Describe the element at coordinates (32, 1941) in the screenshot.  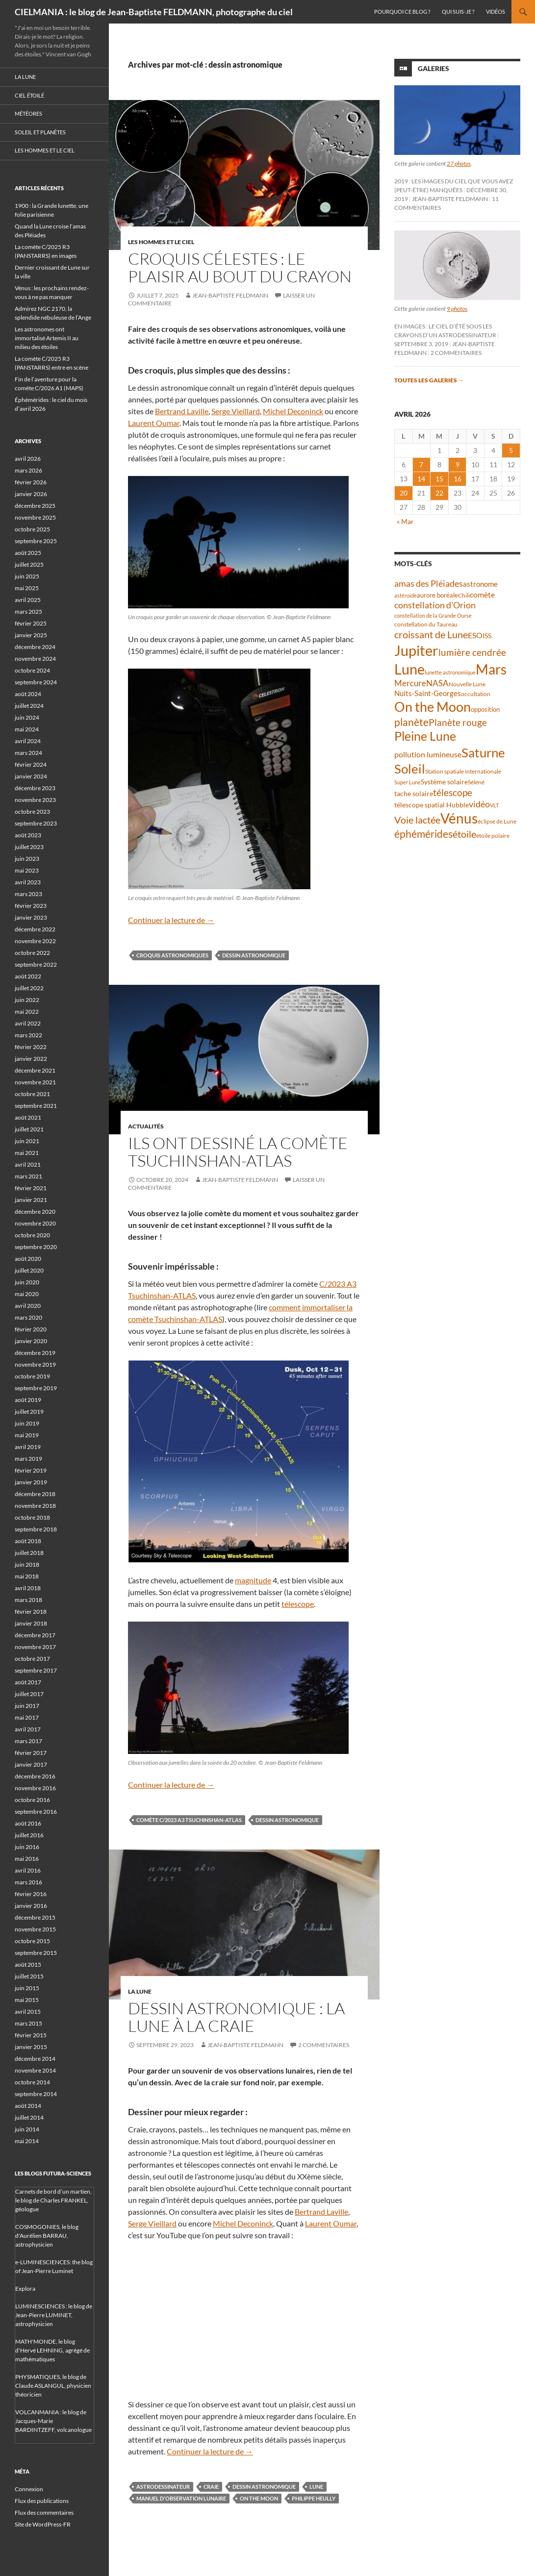
I see `octobre 2015` at that location.